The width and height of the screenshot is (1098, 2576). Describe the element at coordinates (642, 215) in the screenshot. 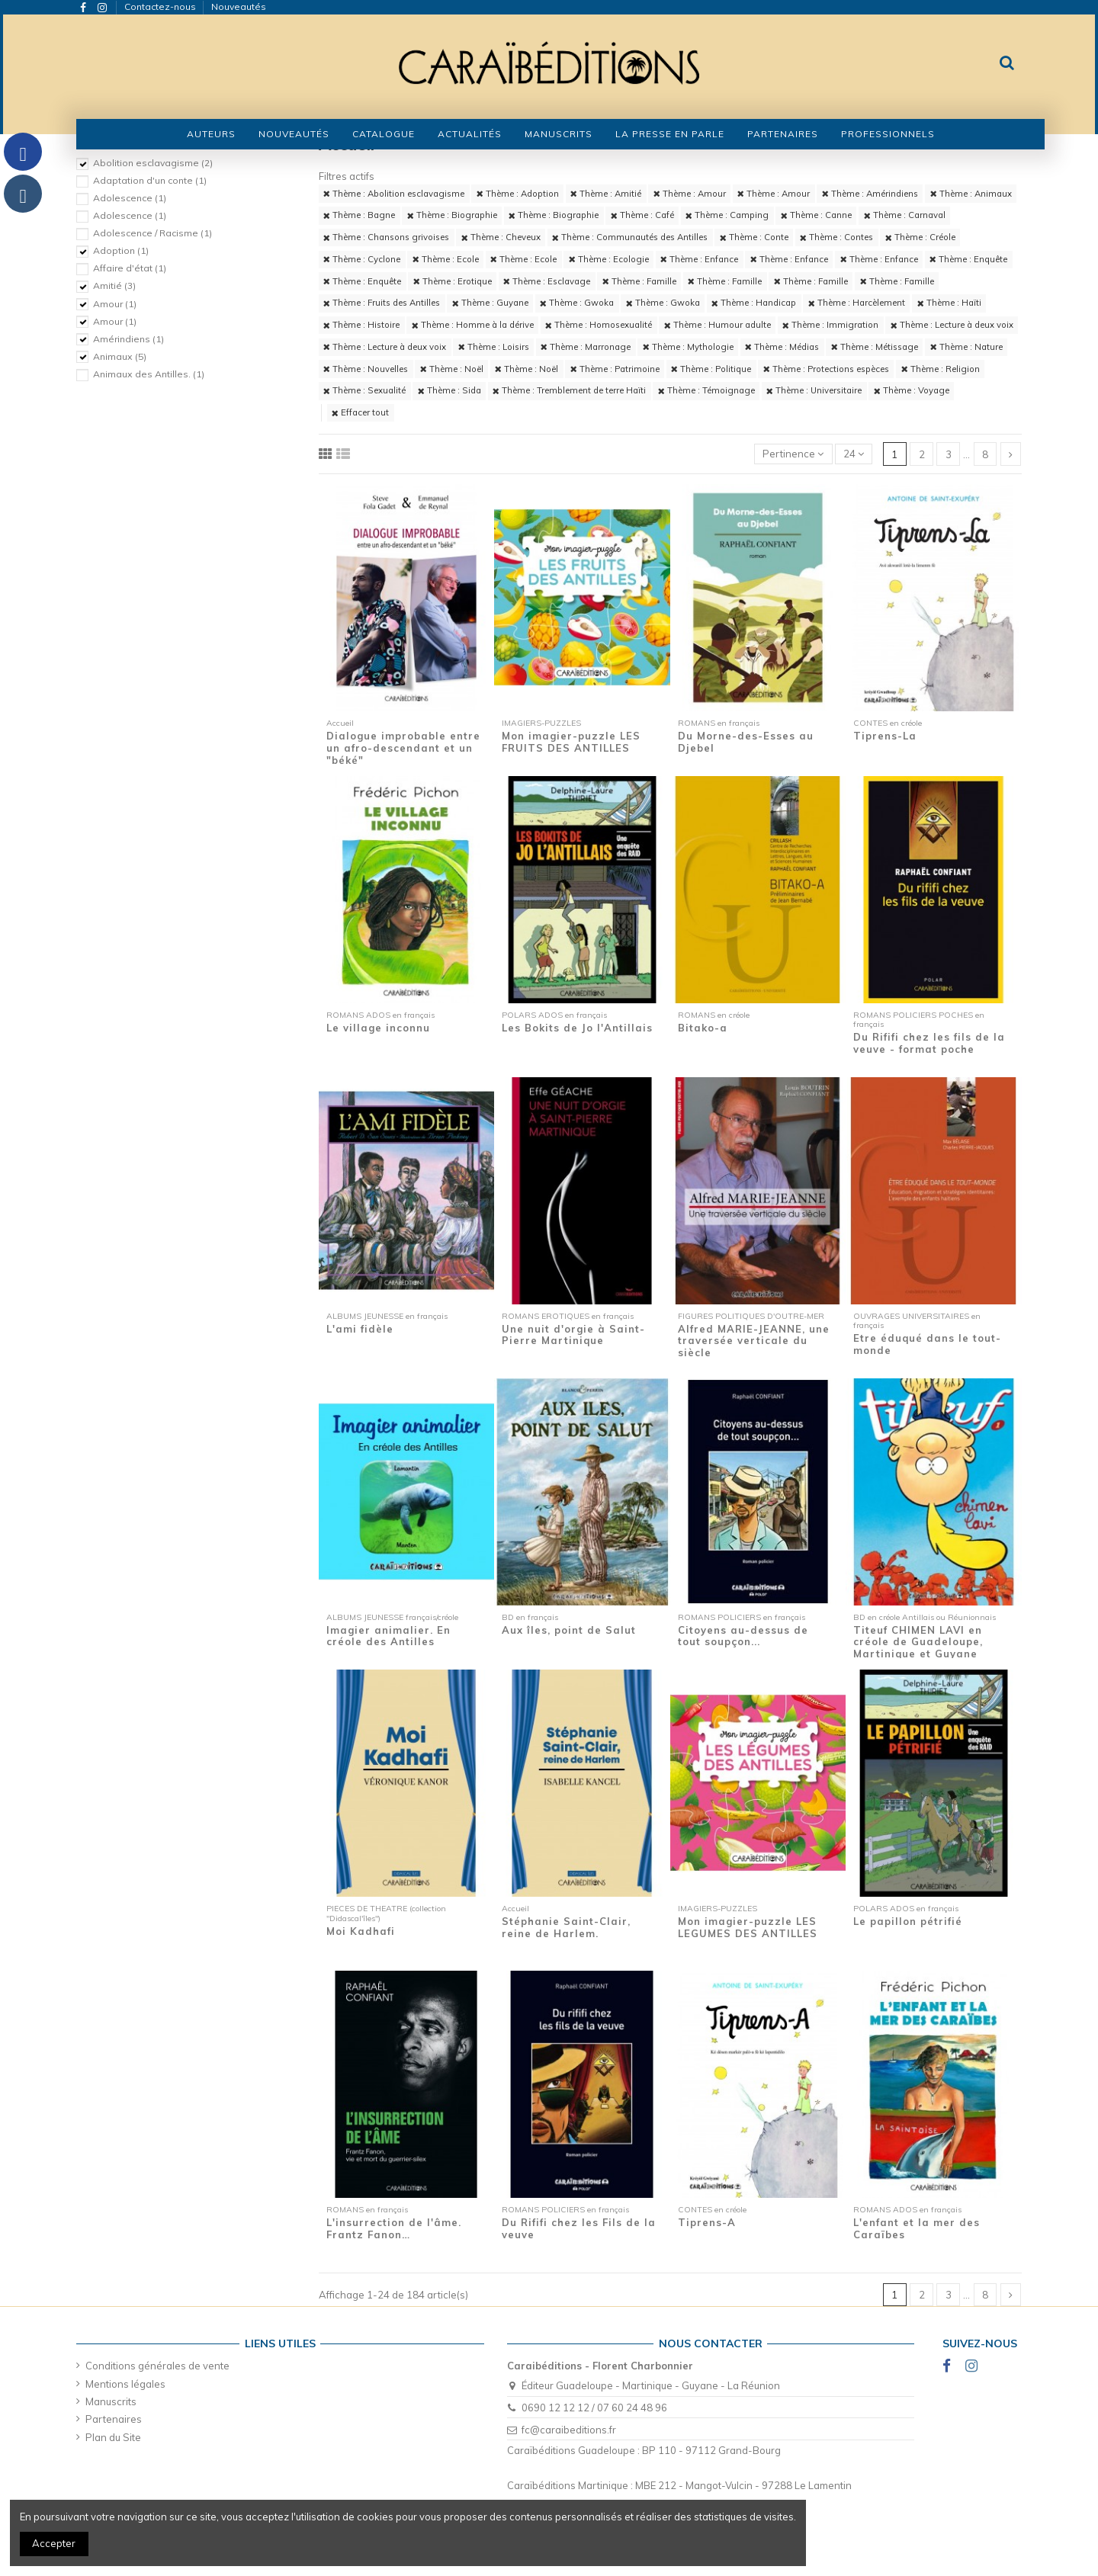

I see `Thème : Café` at that location.